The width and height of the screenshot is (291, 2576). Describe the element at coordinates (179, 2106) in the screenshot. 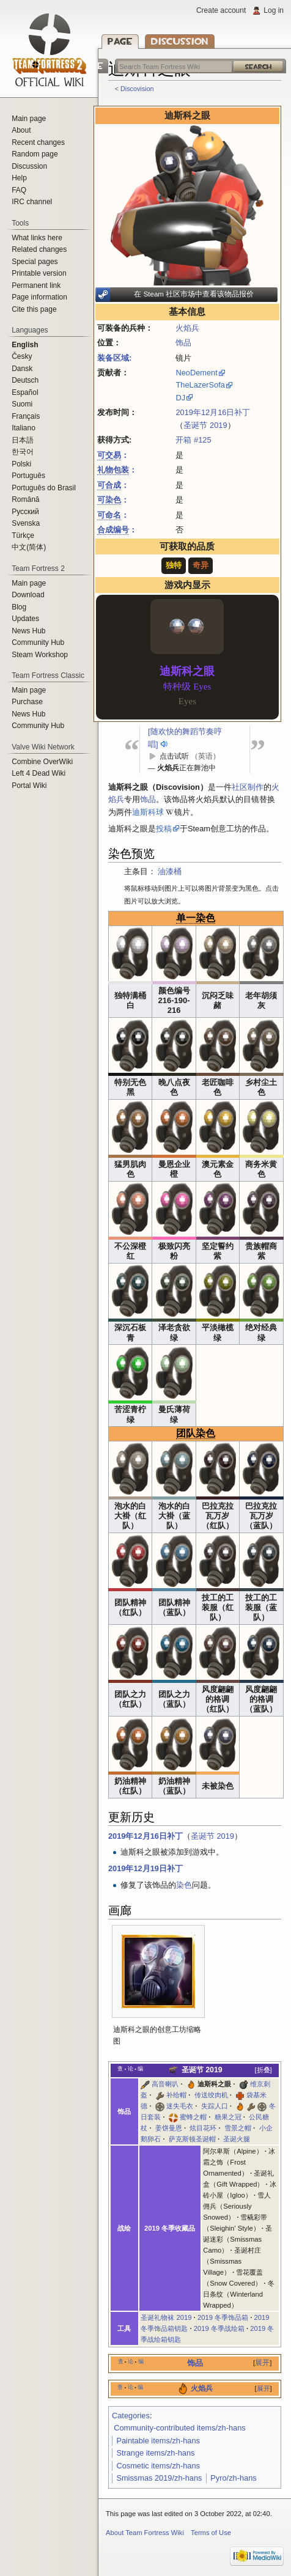

I see `迷失毛衣` at that location.